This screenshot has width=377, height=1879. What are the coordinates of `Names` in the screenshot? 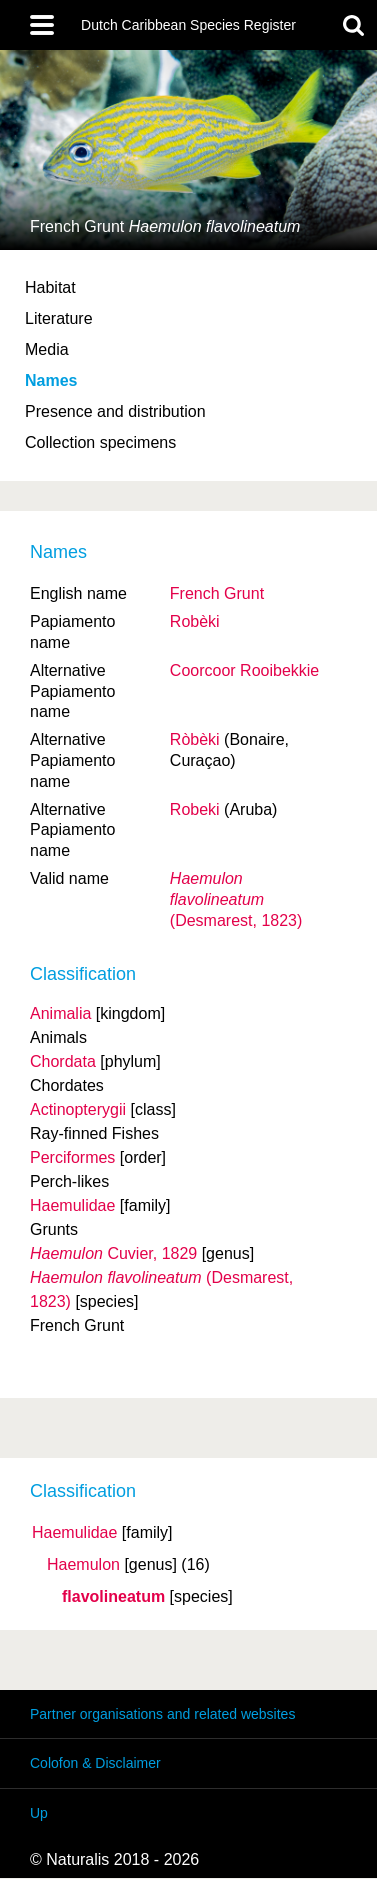 It's located at (51, 380).